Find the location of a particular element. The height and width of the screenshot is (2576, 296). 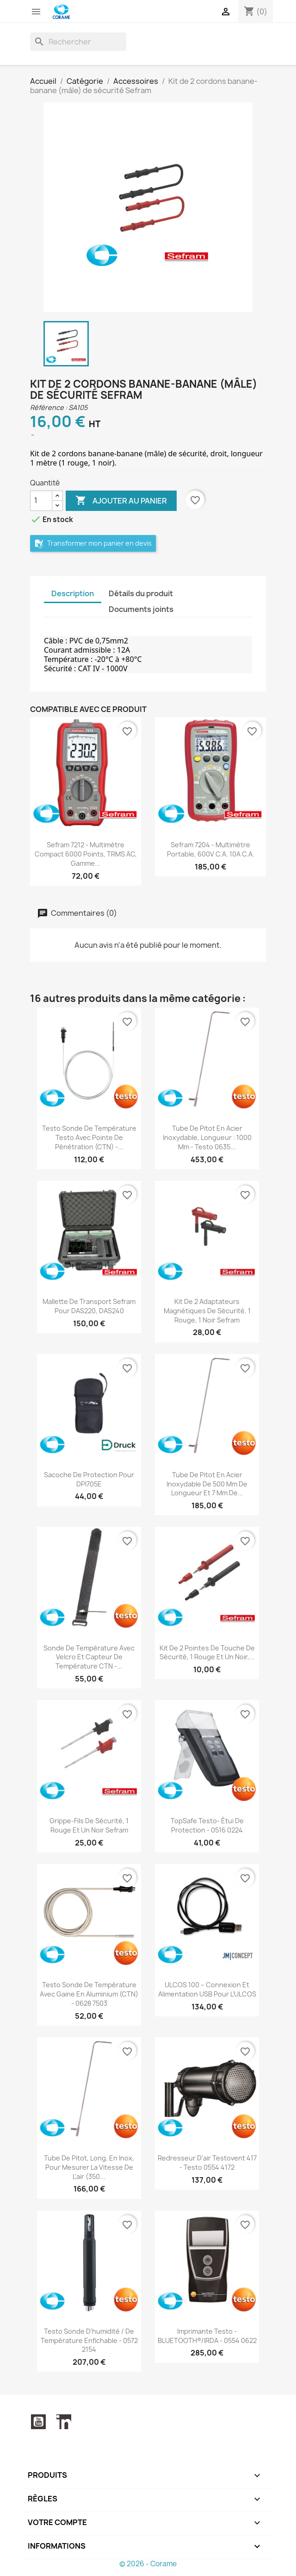

Testo sonde de température avec gaine en aluminium (CTN) - 0628 7503 is located at coordinates (89, 1994).